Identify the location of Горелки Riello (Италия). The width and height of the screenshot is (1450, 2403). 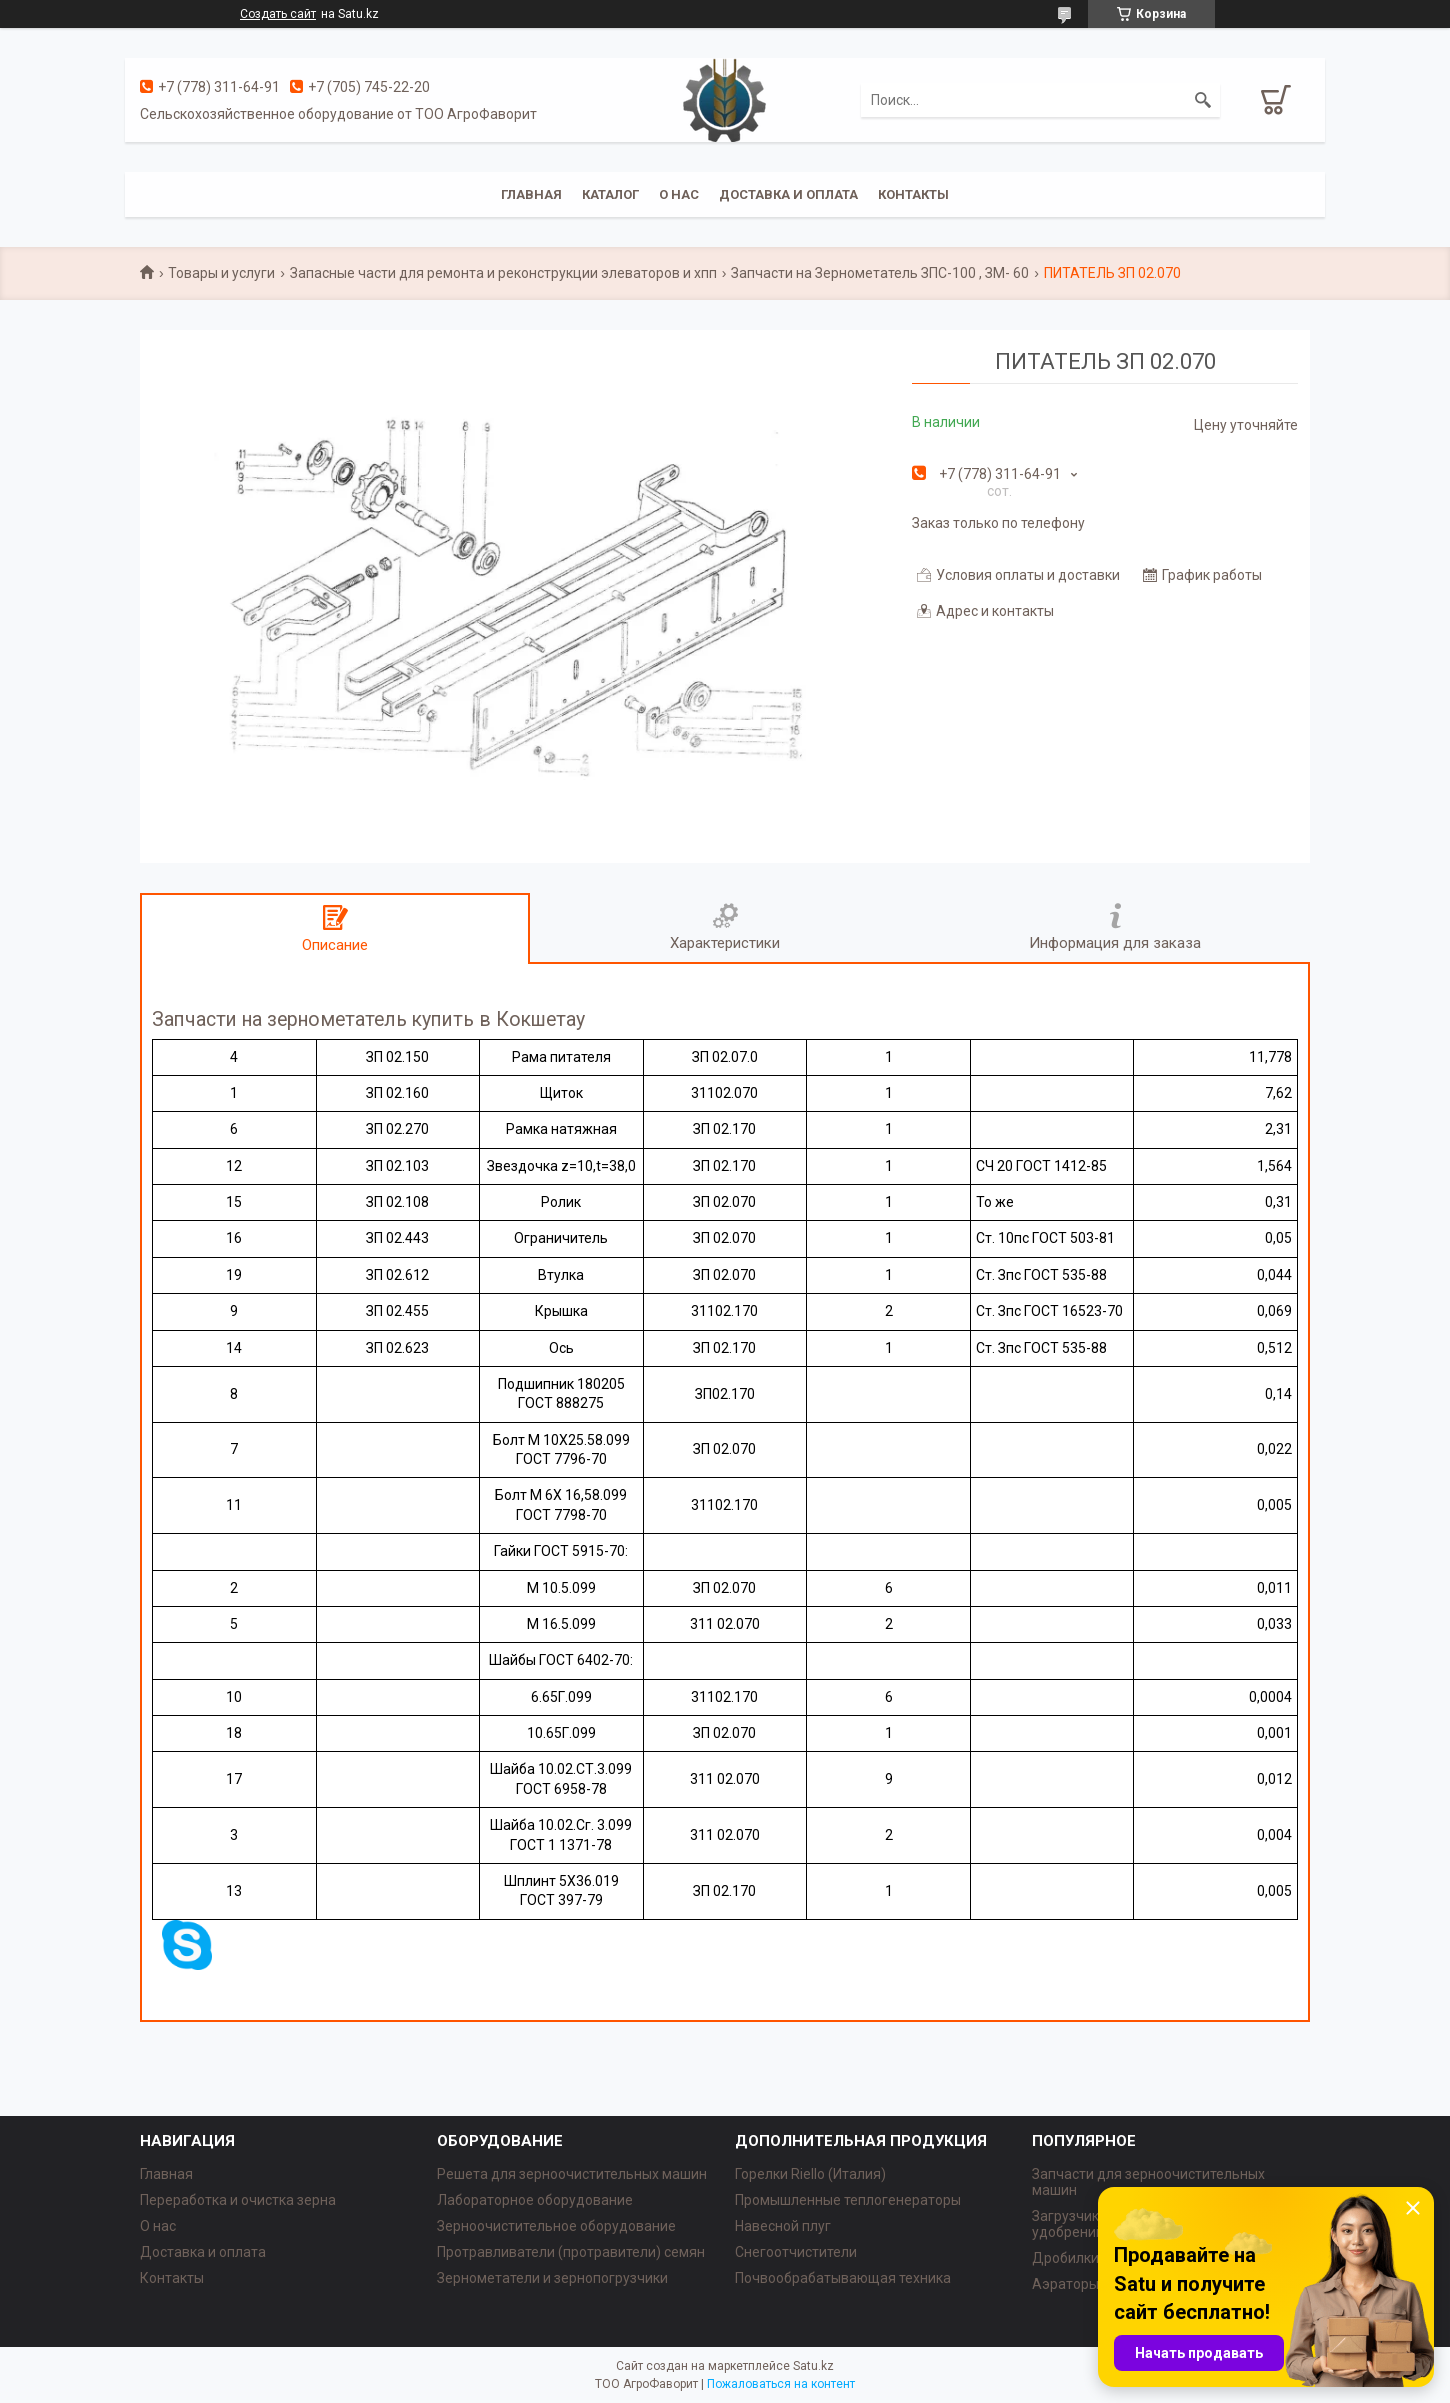
(810, 2174).